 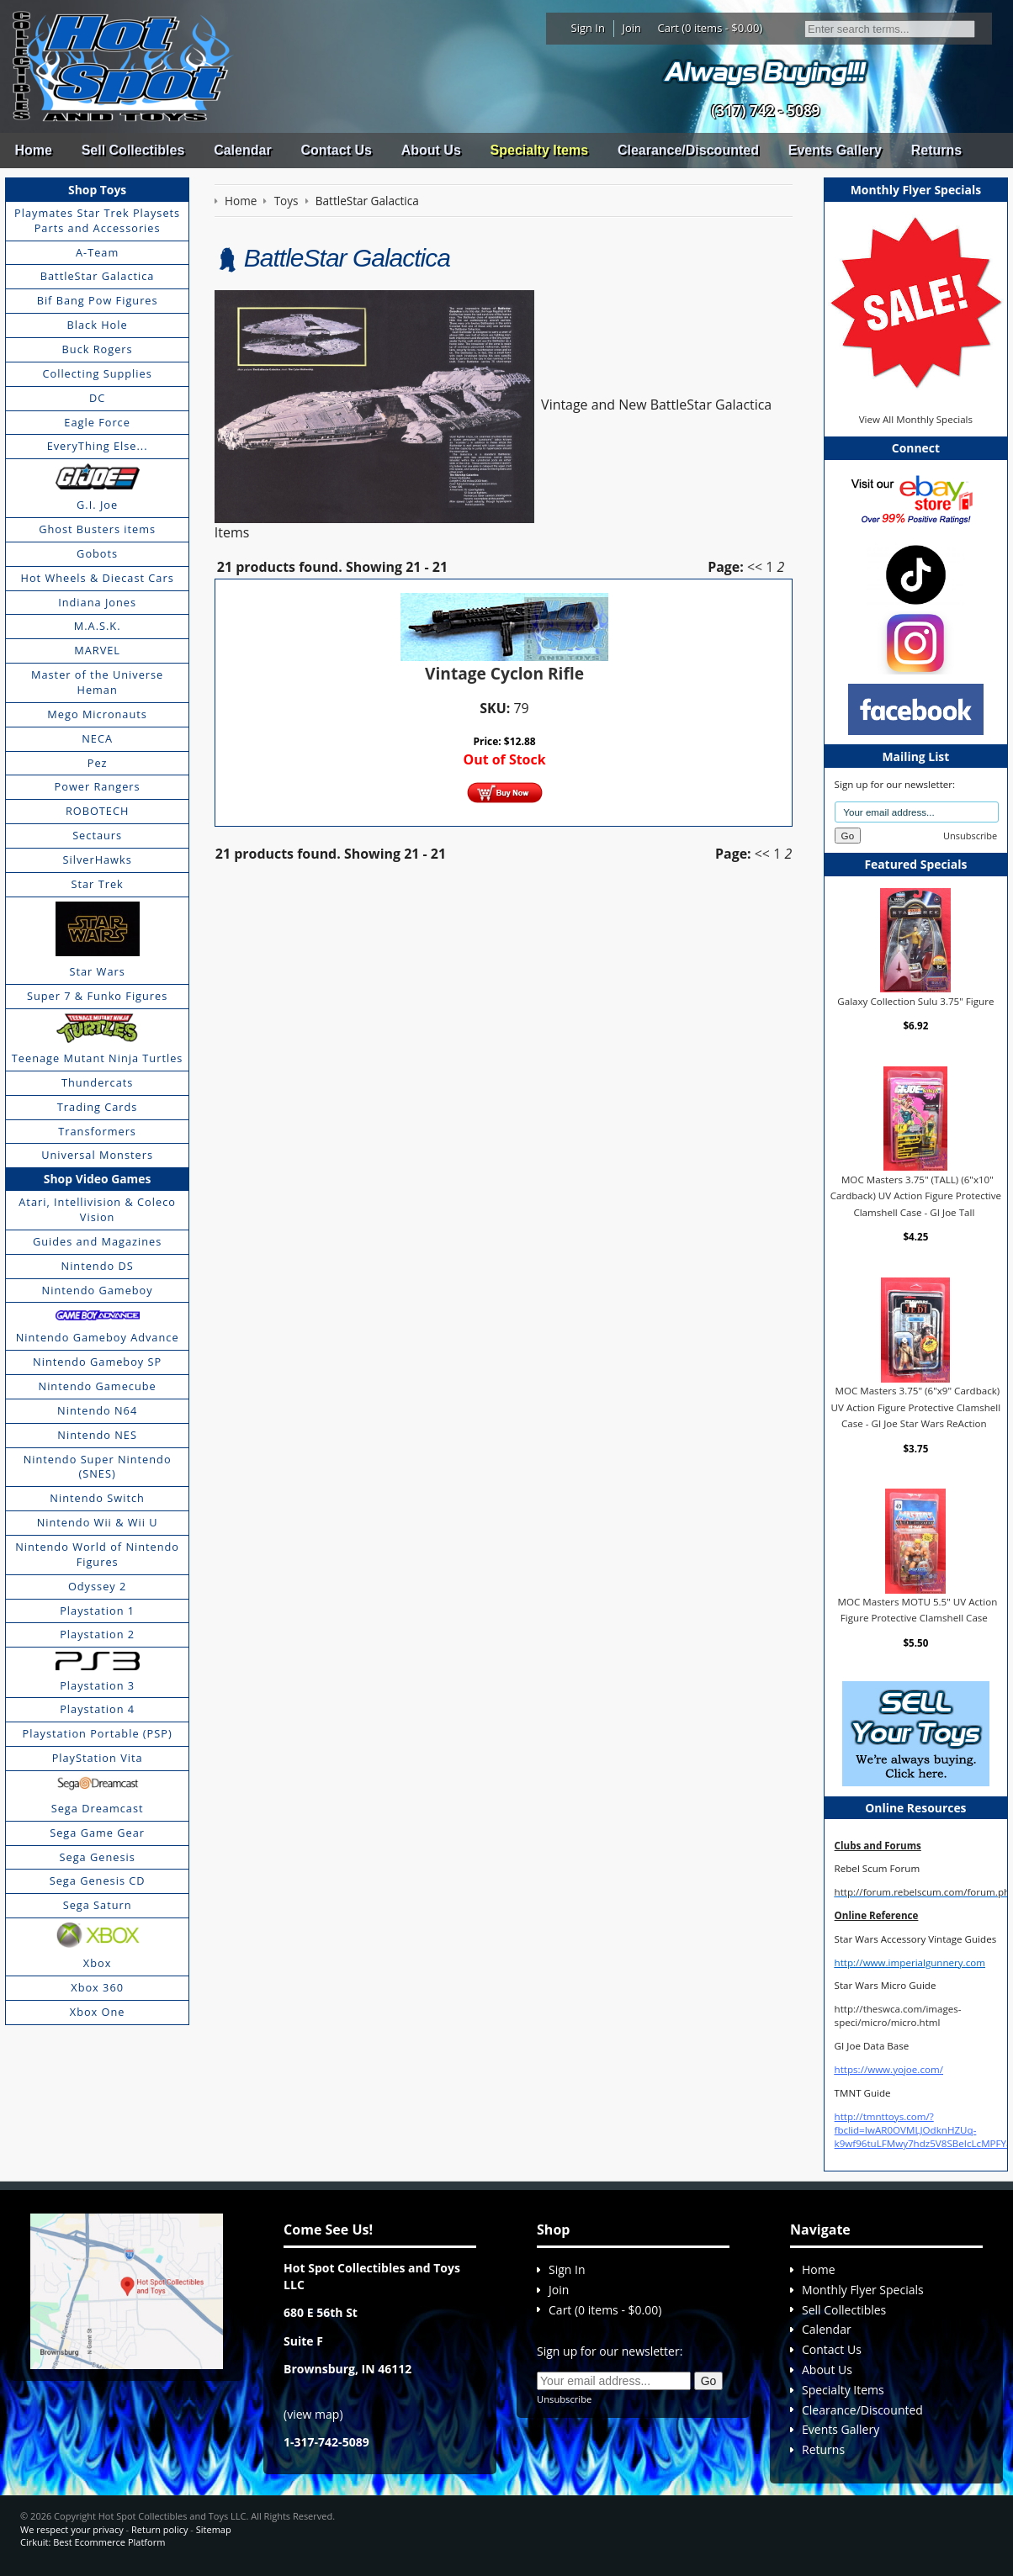 What do you see at coordinates (835, 150) in the screenshot?
I see `Events Gallery` at bounding box center [835, 150].